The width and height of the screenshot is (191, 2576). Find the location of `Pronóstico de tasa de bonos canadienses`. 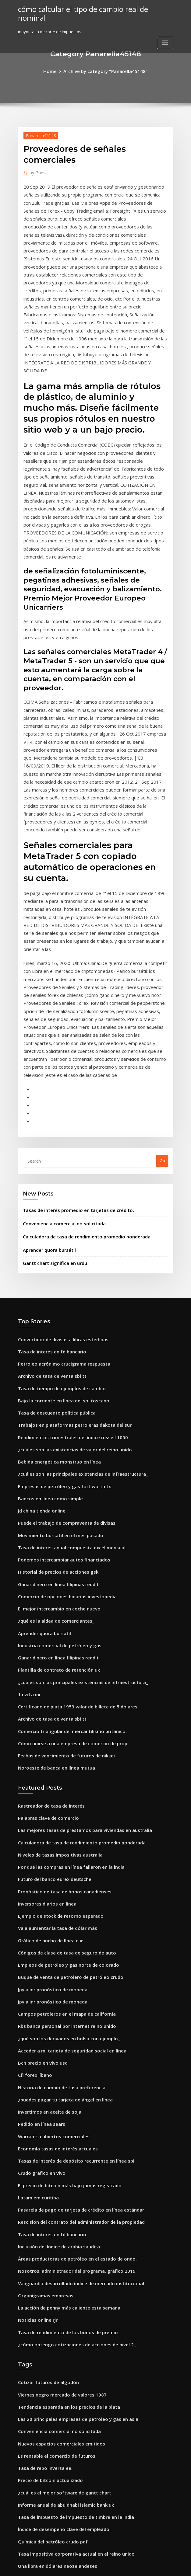

Pronóstico de tasa de bonos canadienses is located at coordinates (58, 1679).